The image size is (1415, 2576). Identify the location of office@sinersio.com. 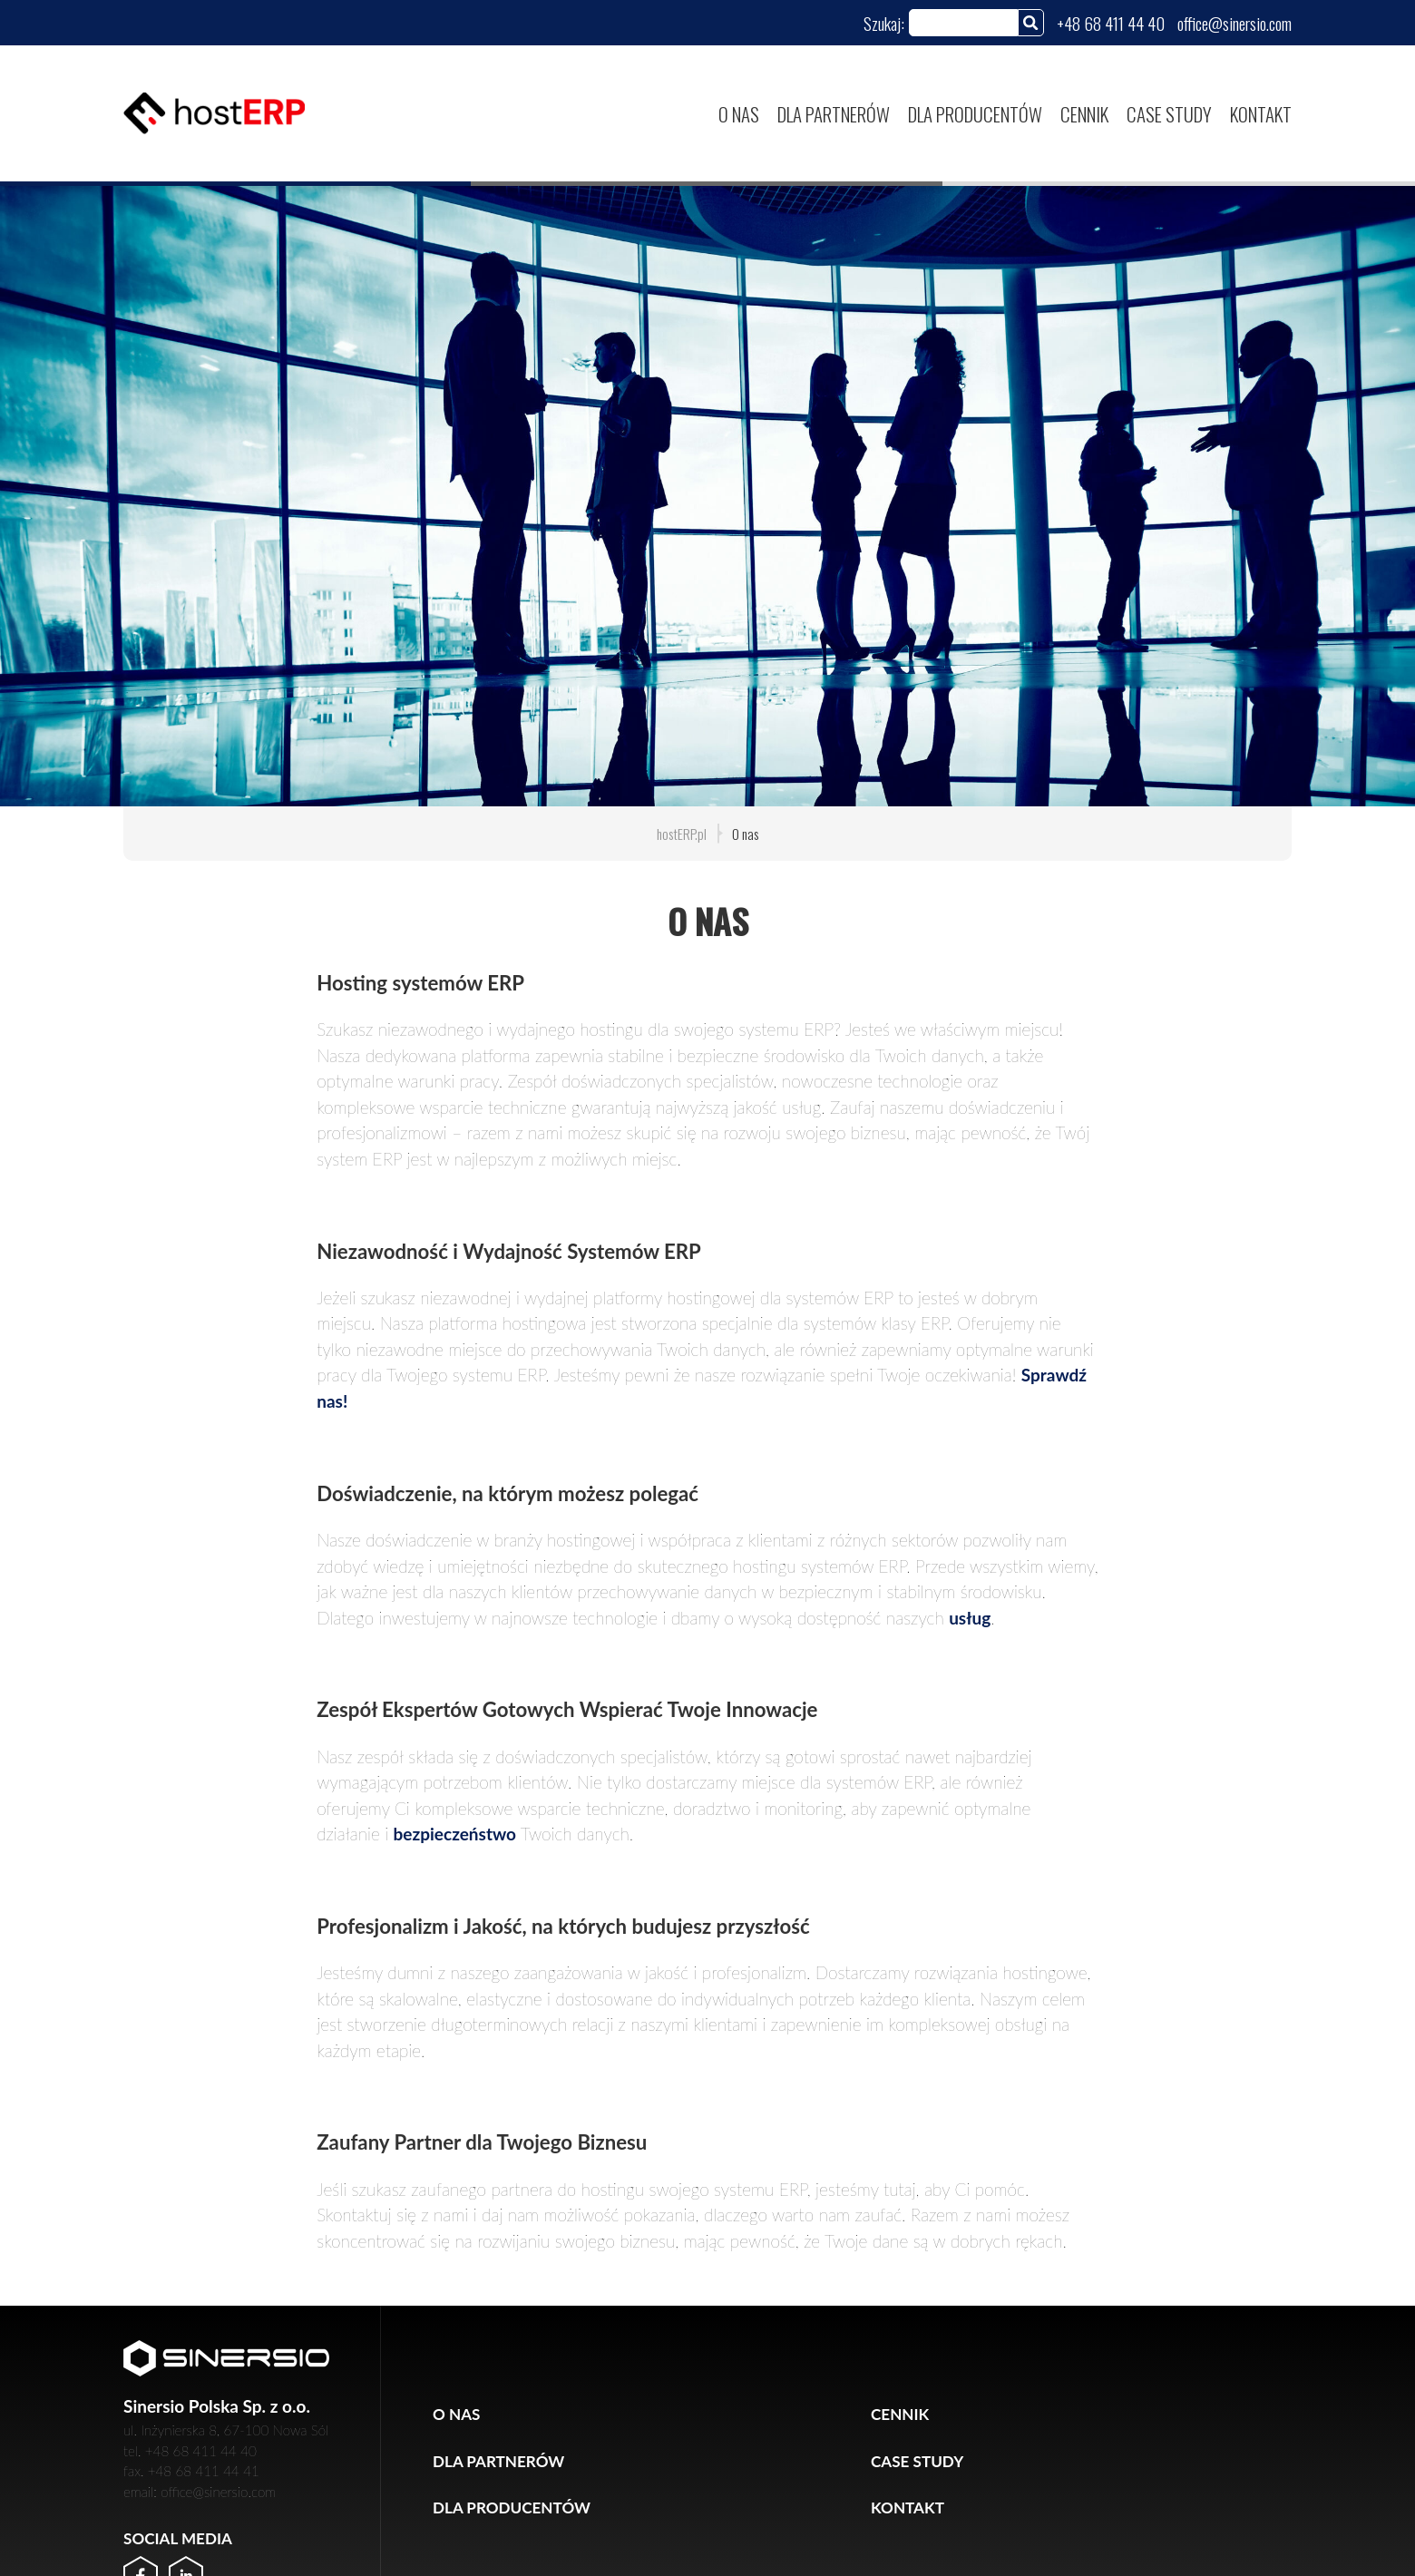
(1234, 22).